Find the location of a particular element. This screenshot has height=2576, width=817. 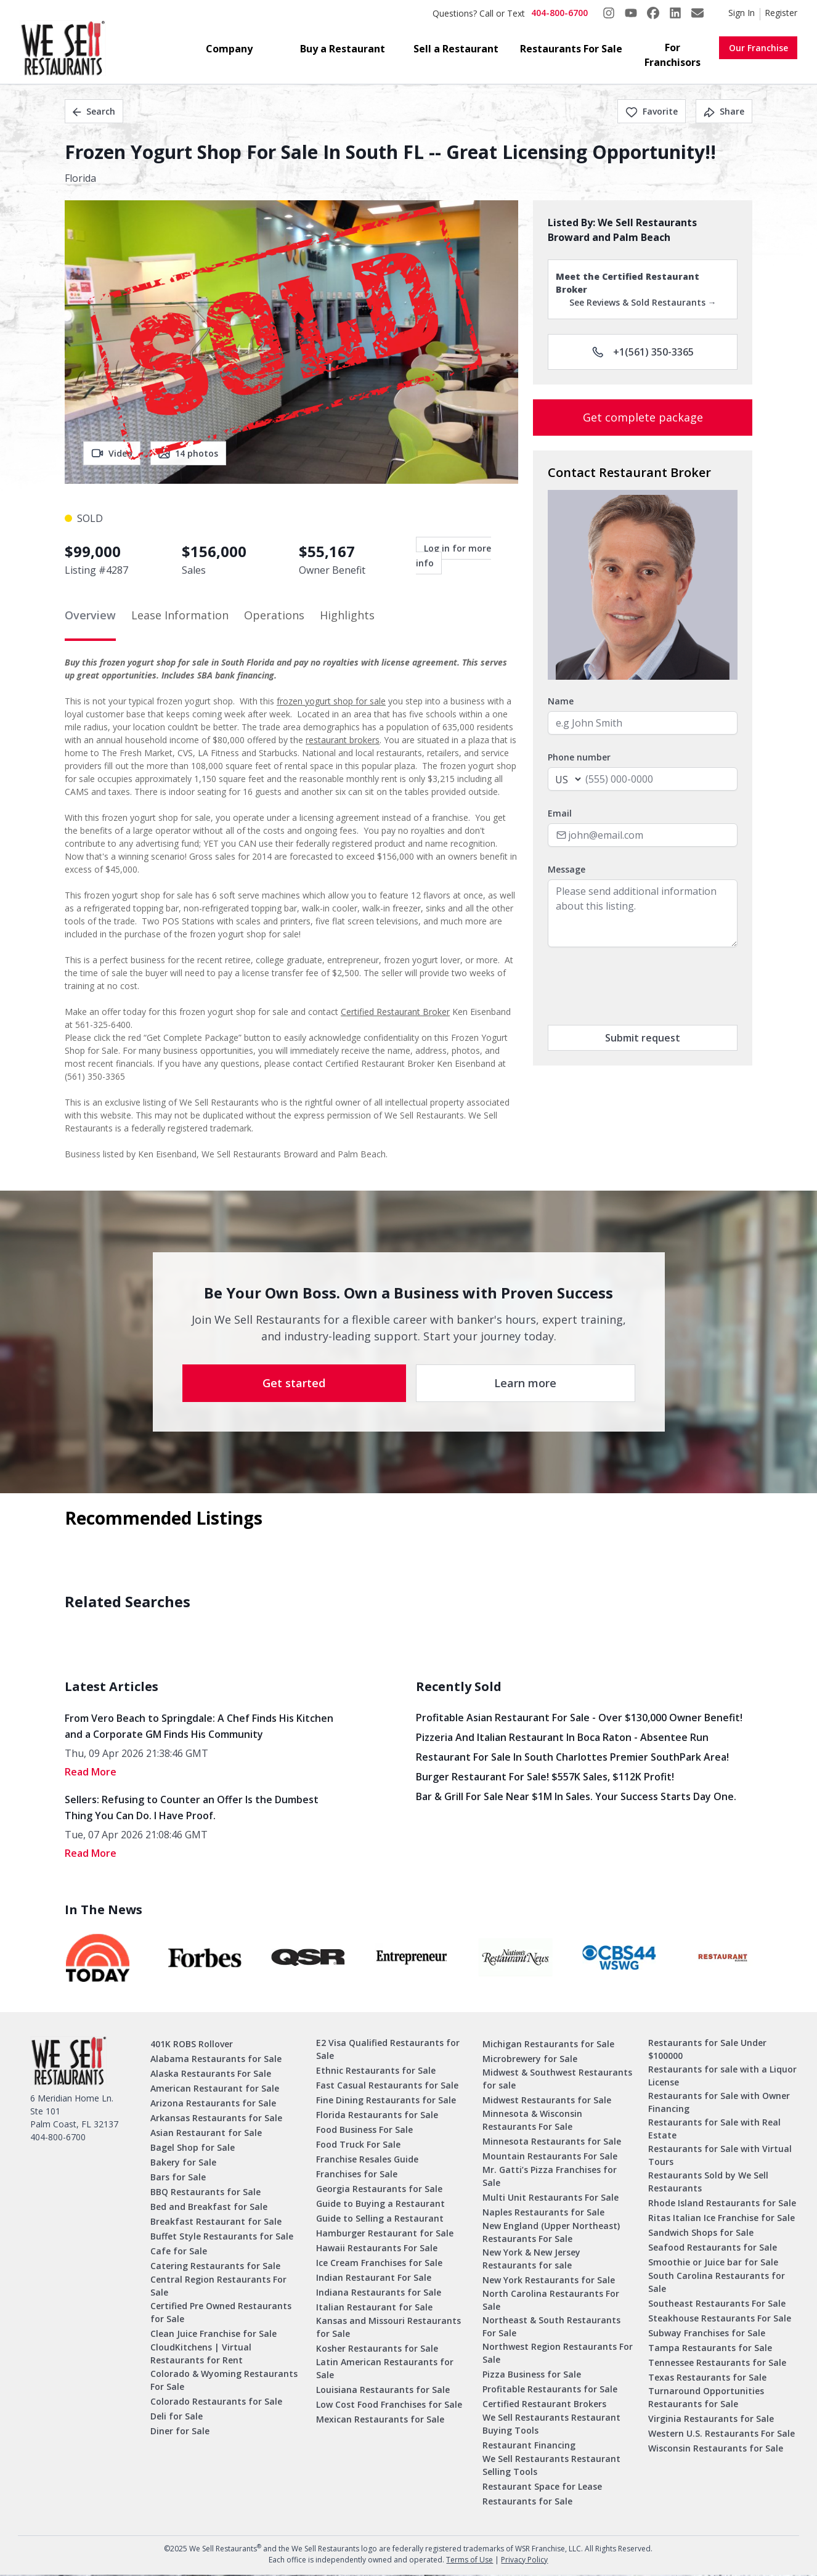

Arizona Restaurants for Sale is located at coordinates (213, 2103).